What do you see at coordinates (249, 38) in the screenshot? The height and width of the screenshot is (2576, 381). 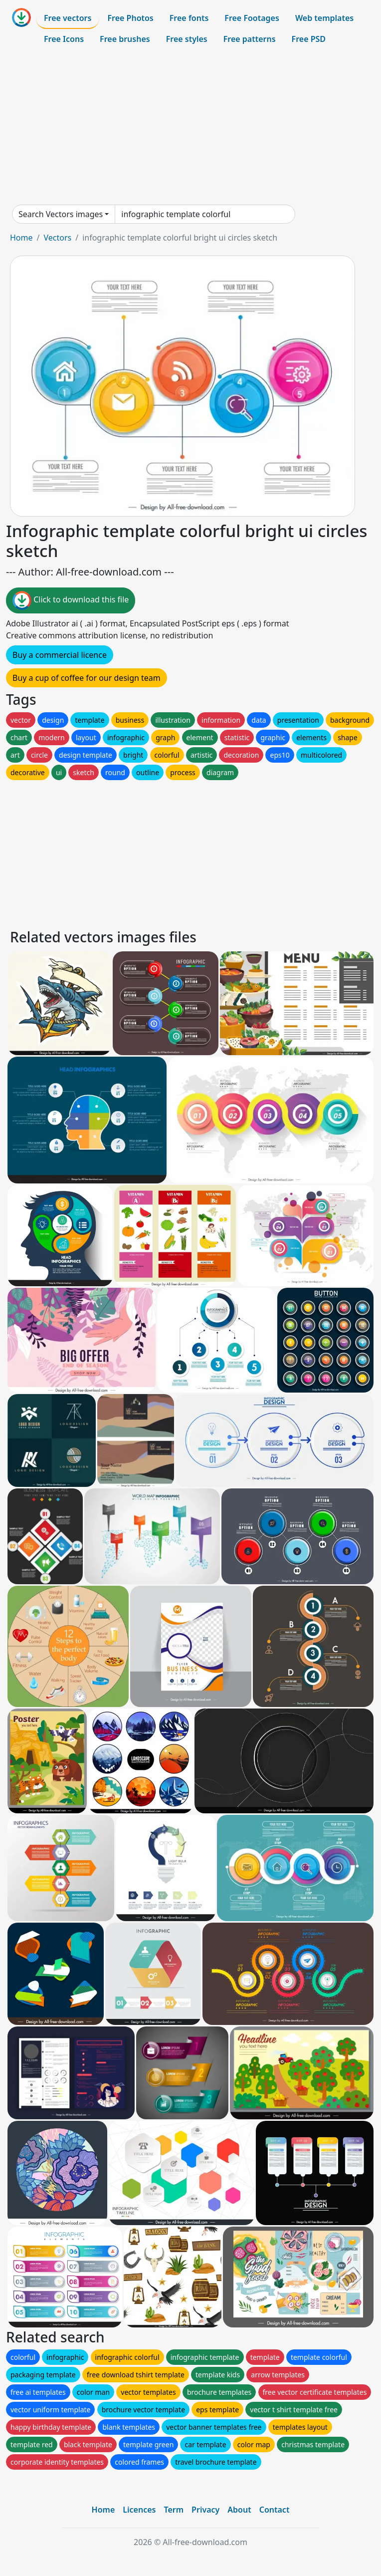 I see `Free patterns` at bounding box center [249, 38].